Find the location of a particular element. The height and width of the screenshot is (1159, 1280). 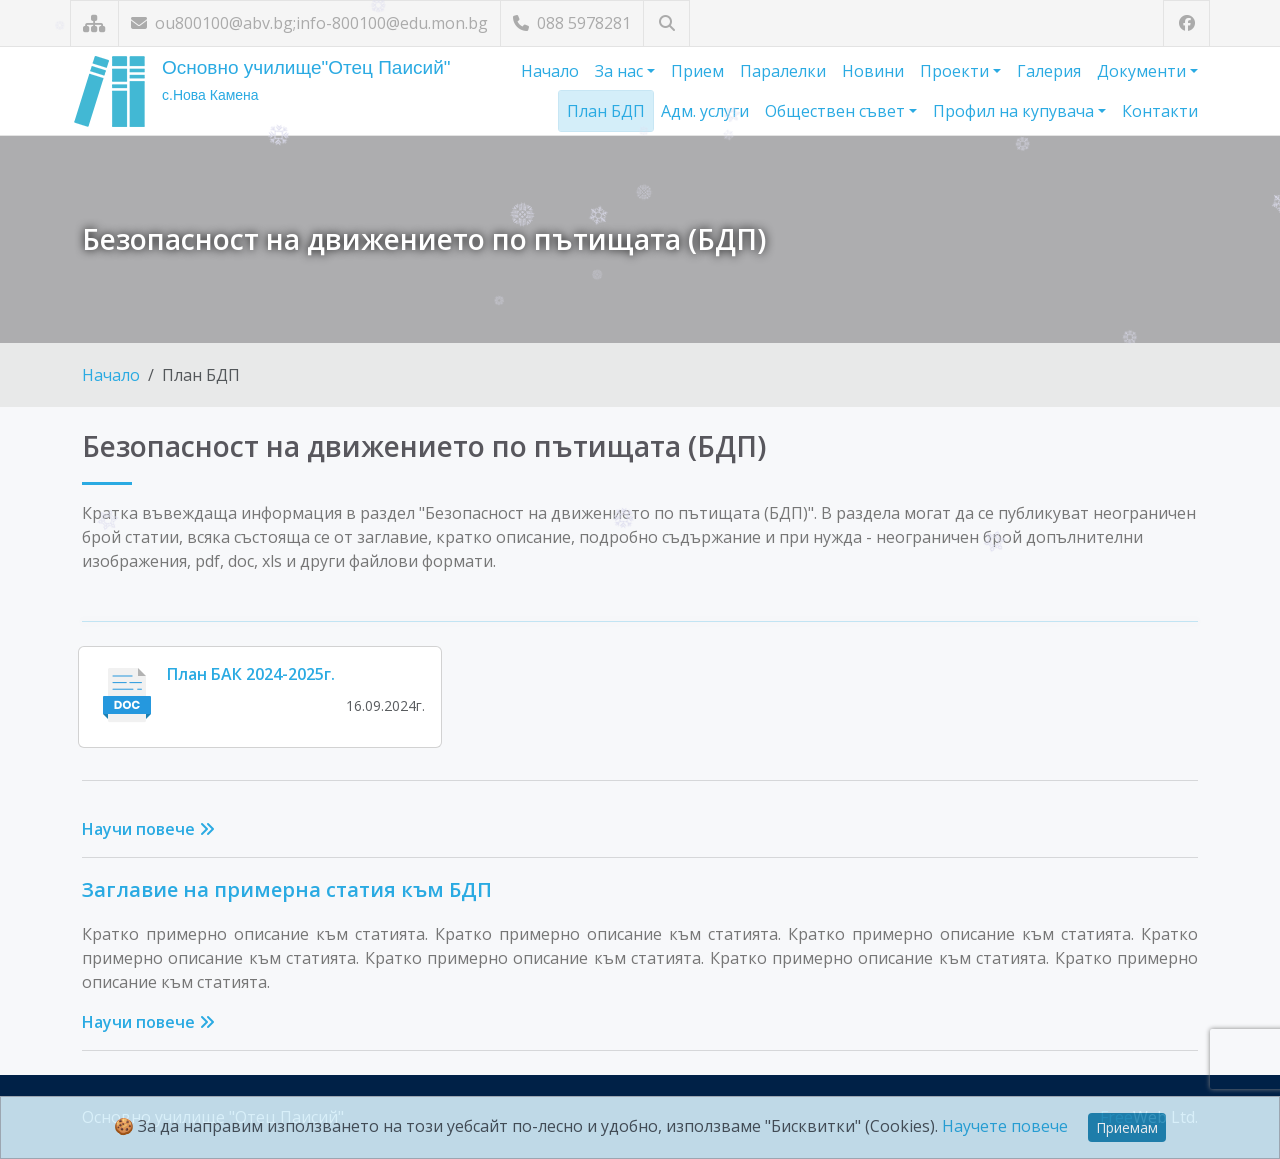

Заглавие на примерна статия към БДП is located at coordinates (287, 889).